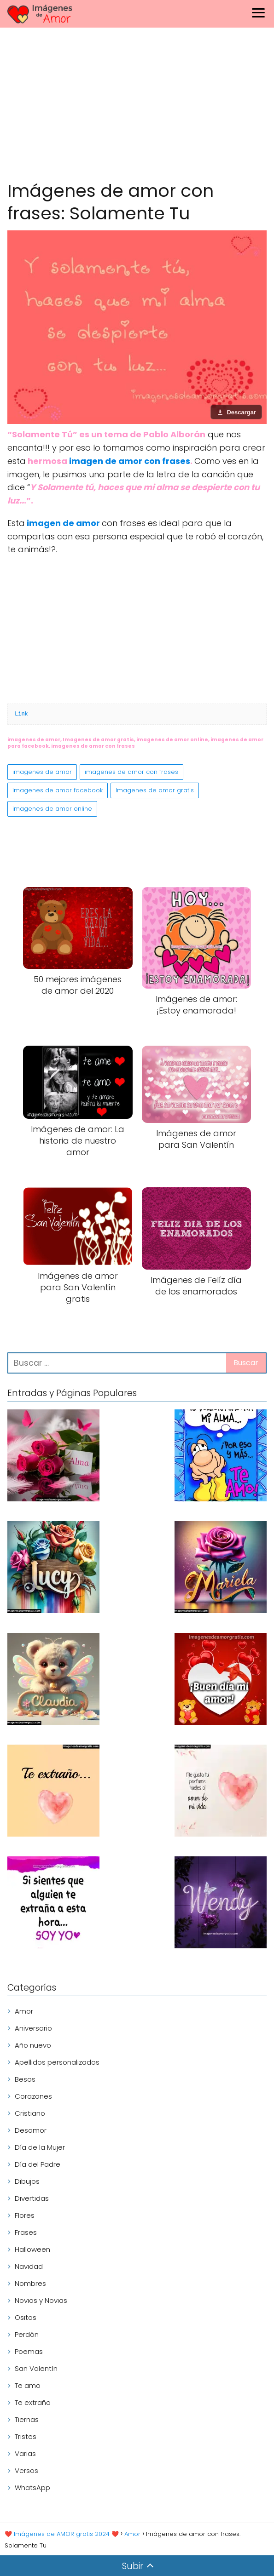  Describe the element at coordinates (52, 808) in the screenshot. I see `imagenes de amor online` at that location.